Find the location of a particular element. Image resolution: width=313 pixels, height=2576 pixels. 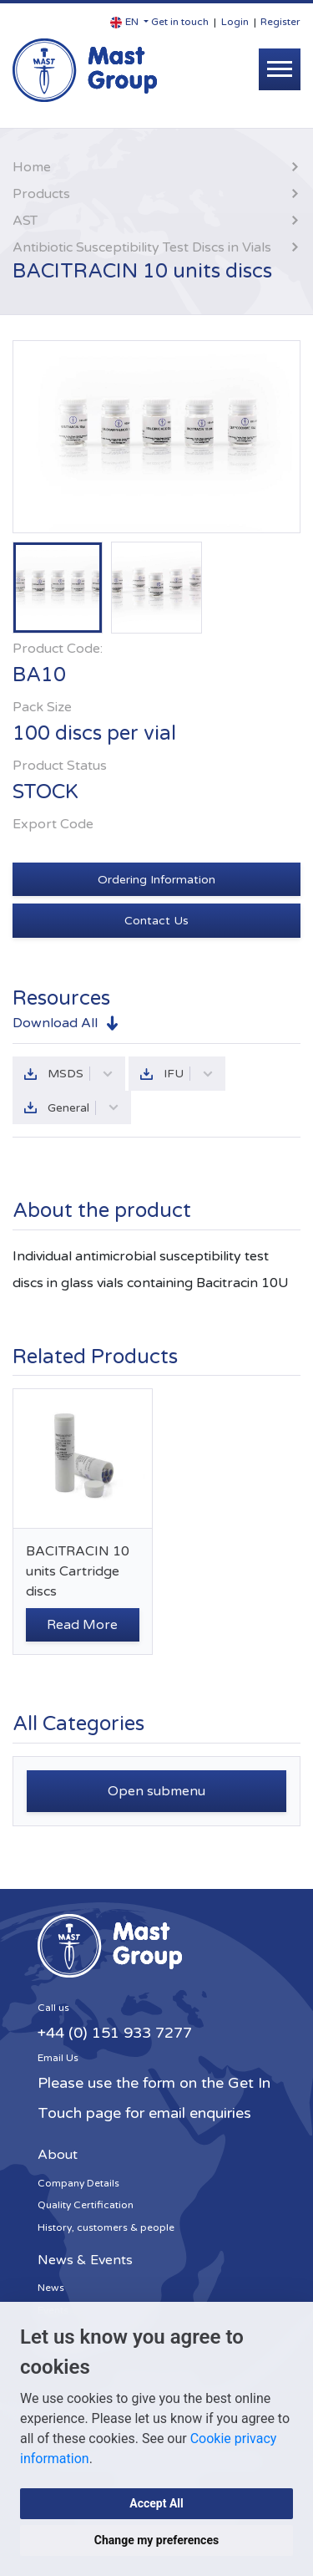

Home is located at coordinates (32, 167).